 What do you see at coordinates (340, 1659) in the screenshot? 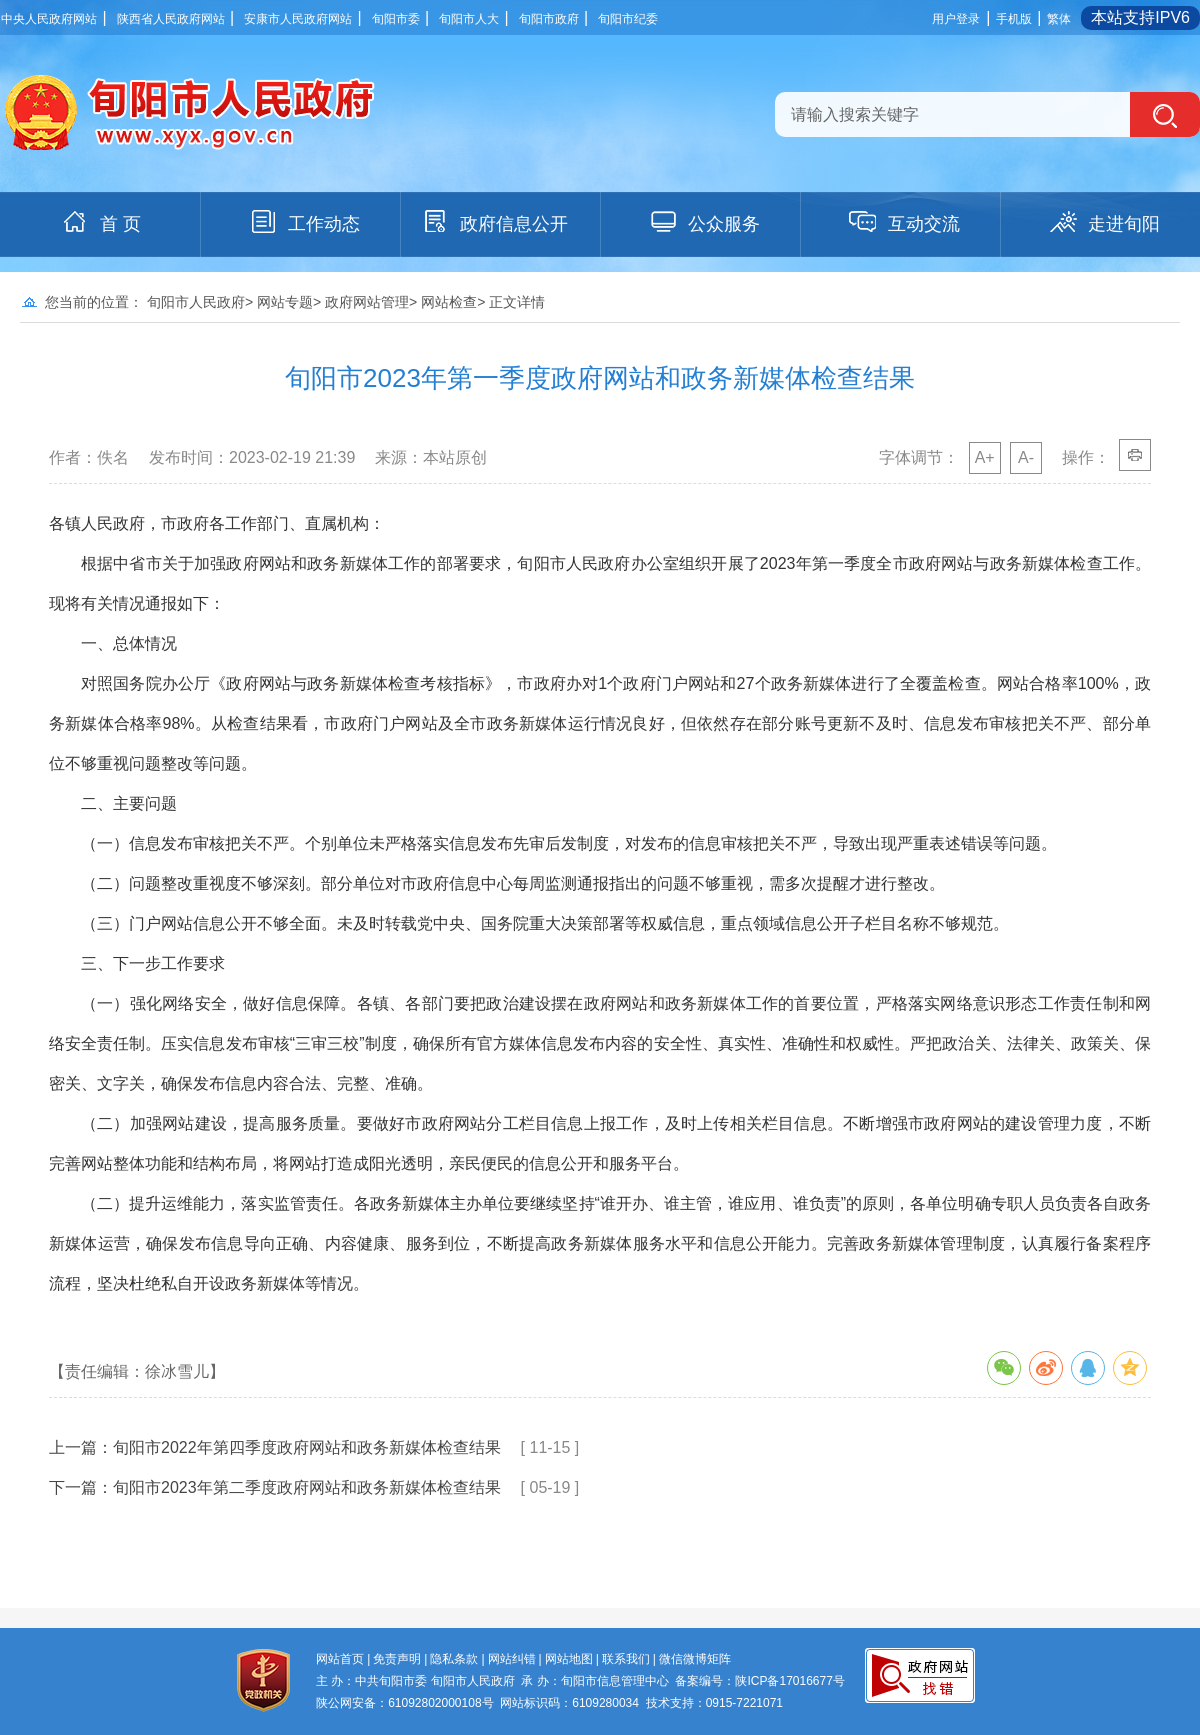
I see `网站首页` at bounding box center [340, 1659].